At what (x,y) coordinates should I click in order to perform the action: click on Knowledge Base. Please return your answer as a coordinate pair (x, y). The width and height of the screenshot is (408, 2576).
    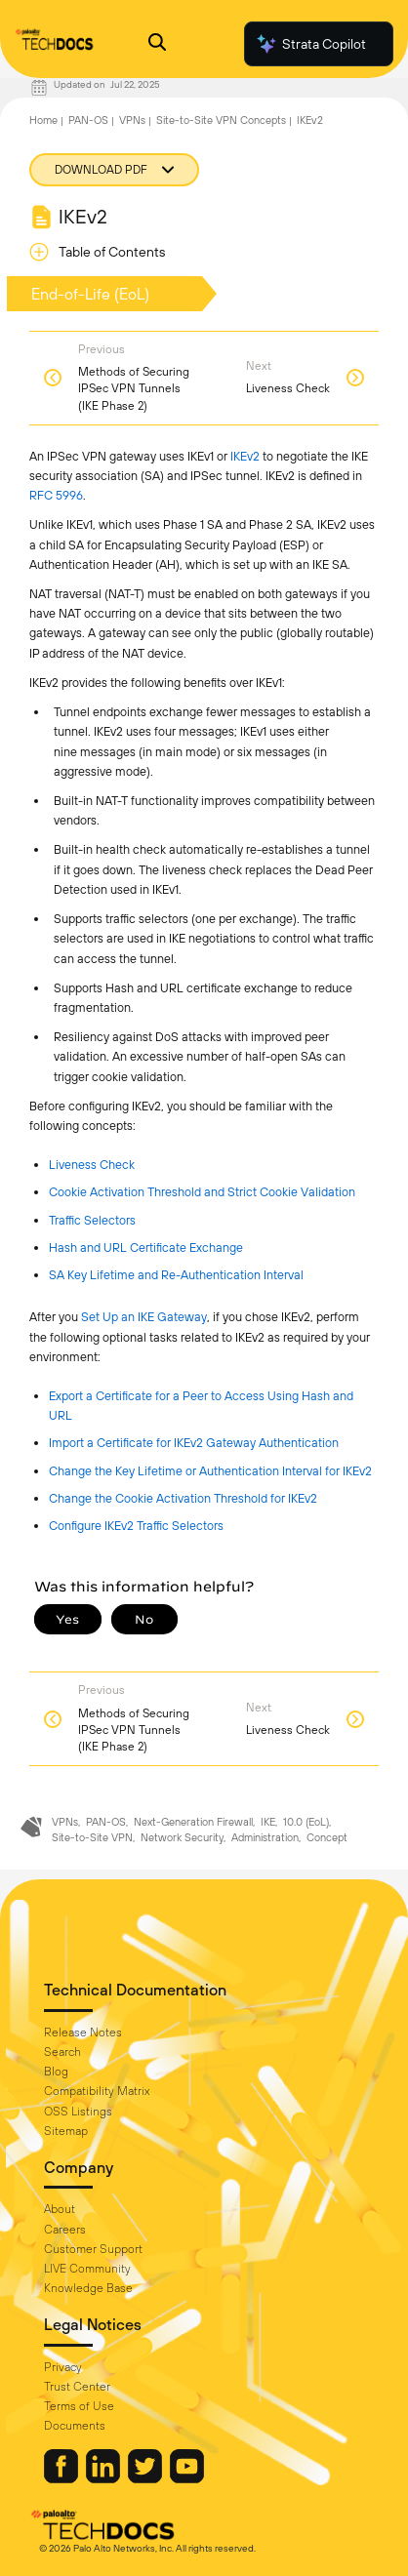
    Looking at the image, I should click on (88, 2288).